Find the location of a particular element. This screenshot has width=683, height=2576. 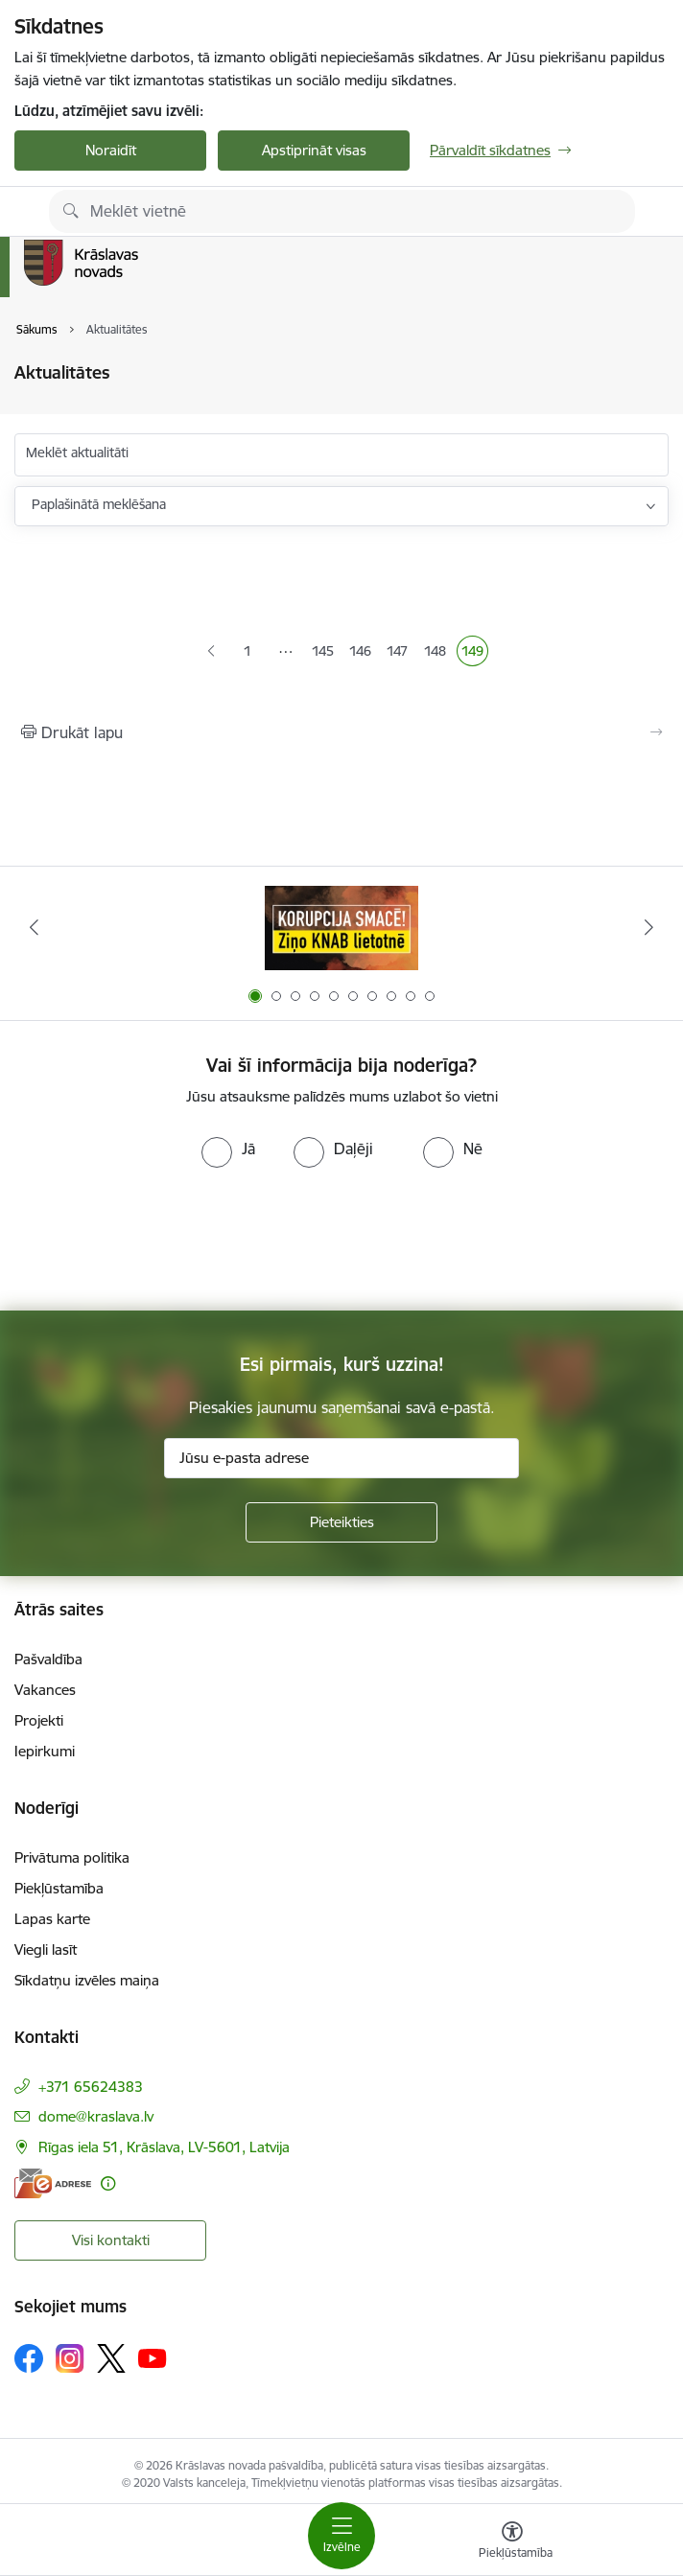

Visi kontakti is located at coordinates (111, 2240).